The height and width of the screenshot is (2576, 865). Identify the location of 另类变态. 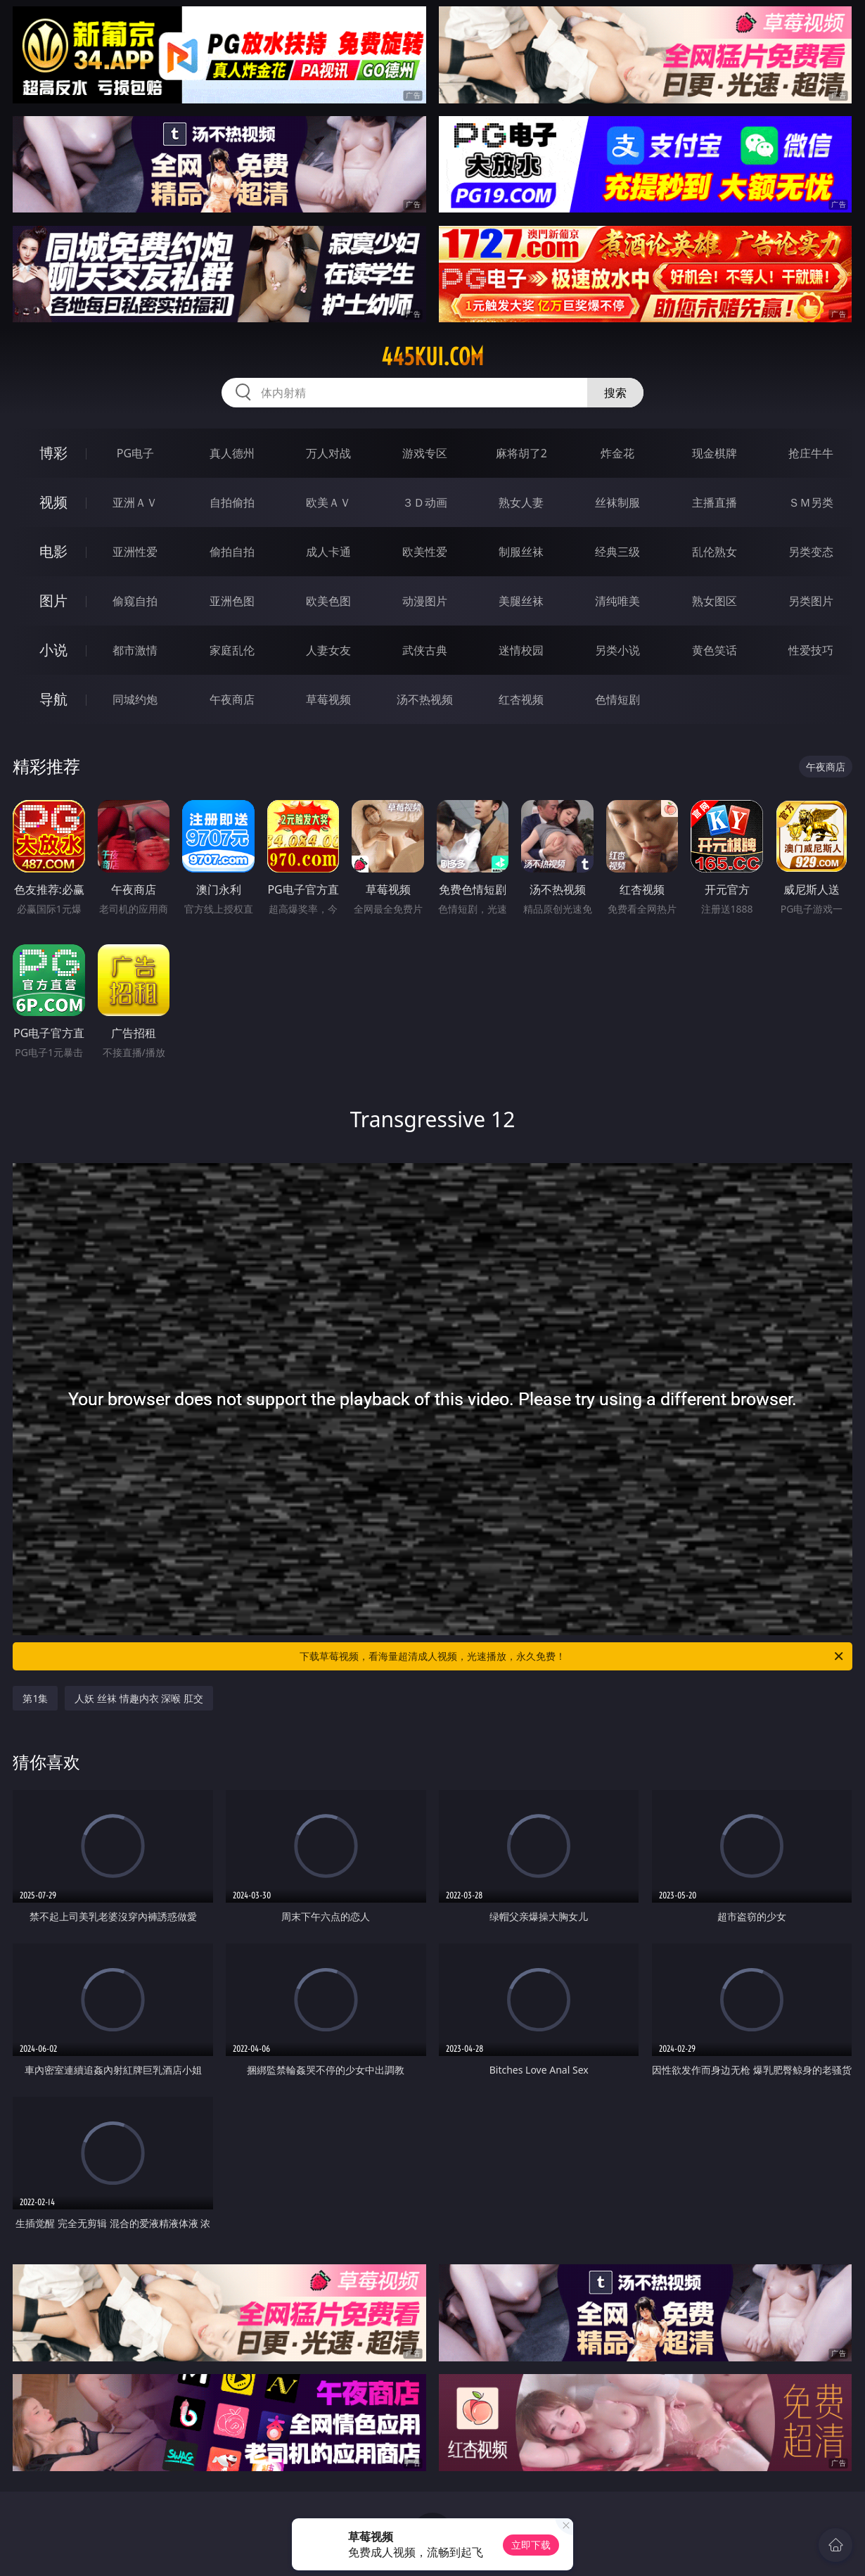
(810, 551).